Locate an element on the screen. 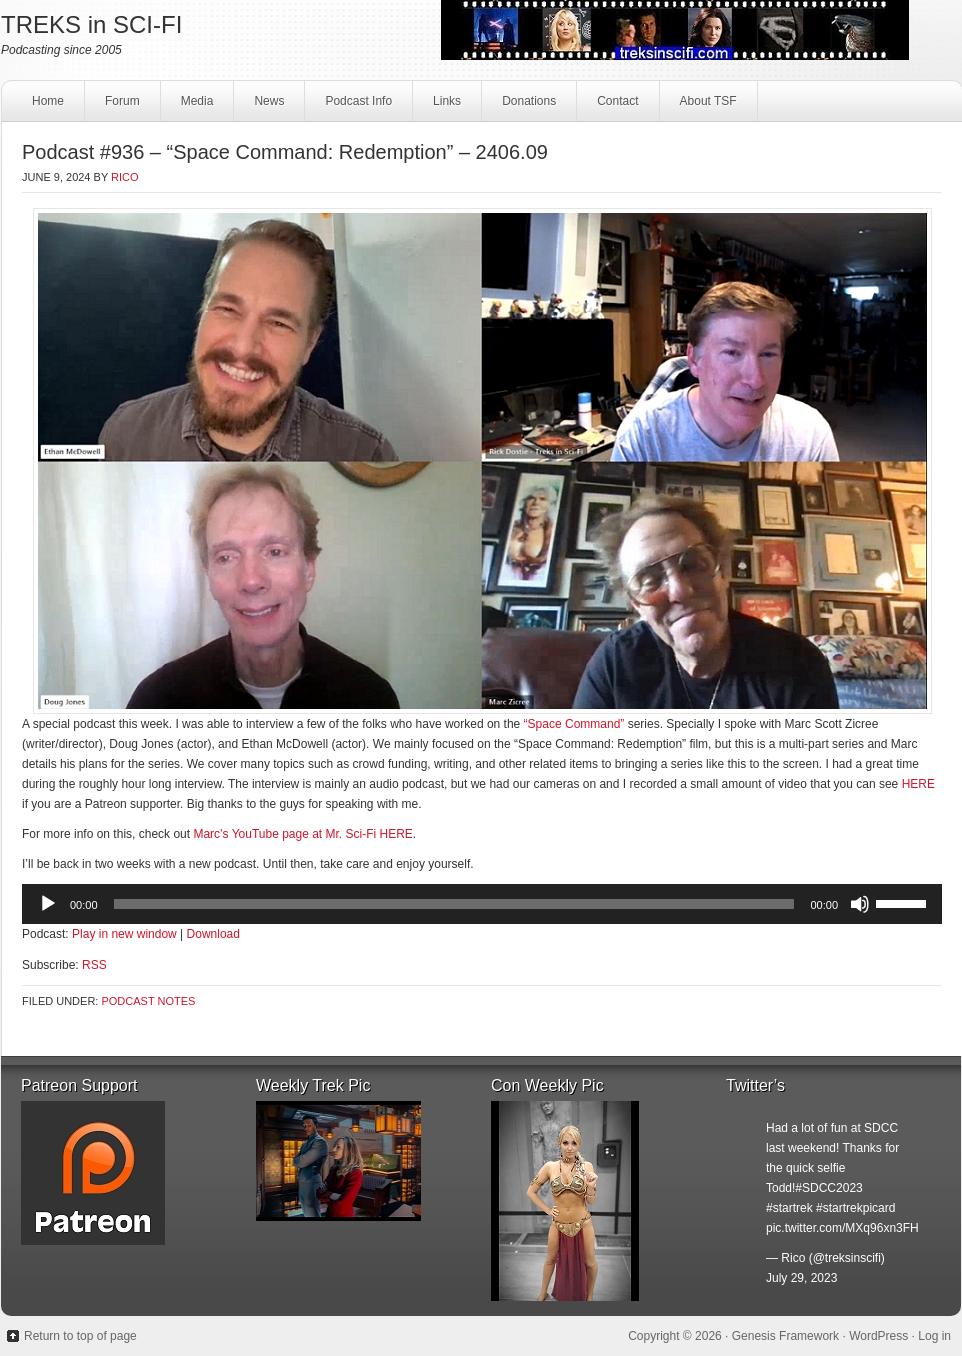  [Mute] is located at coordinates (860, 904).